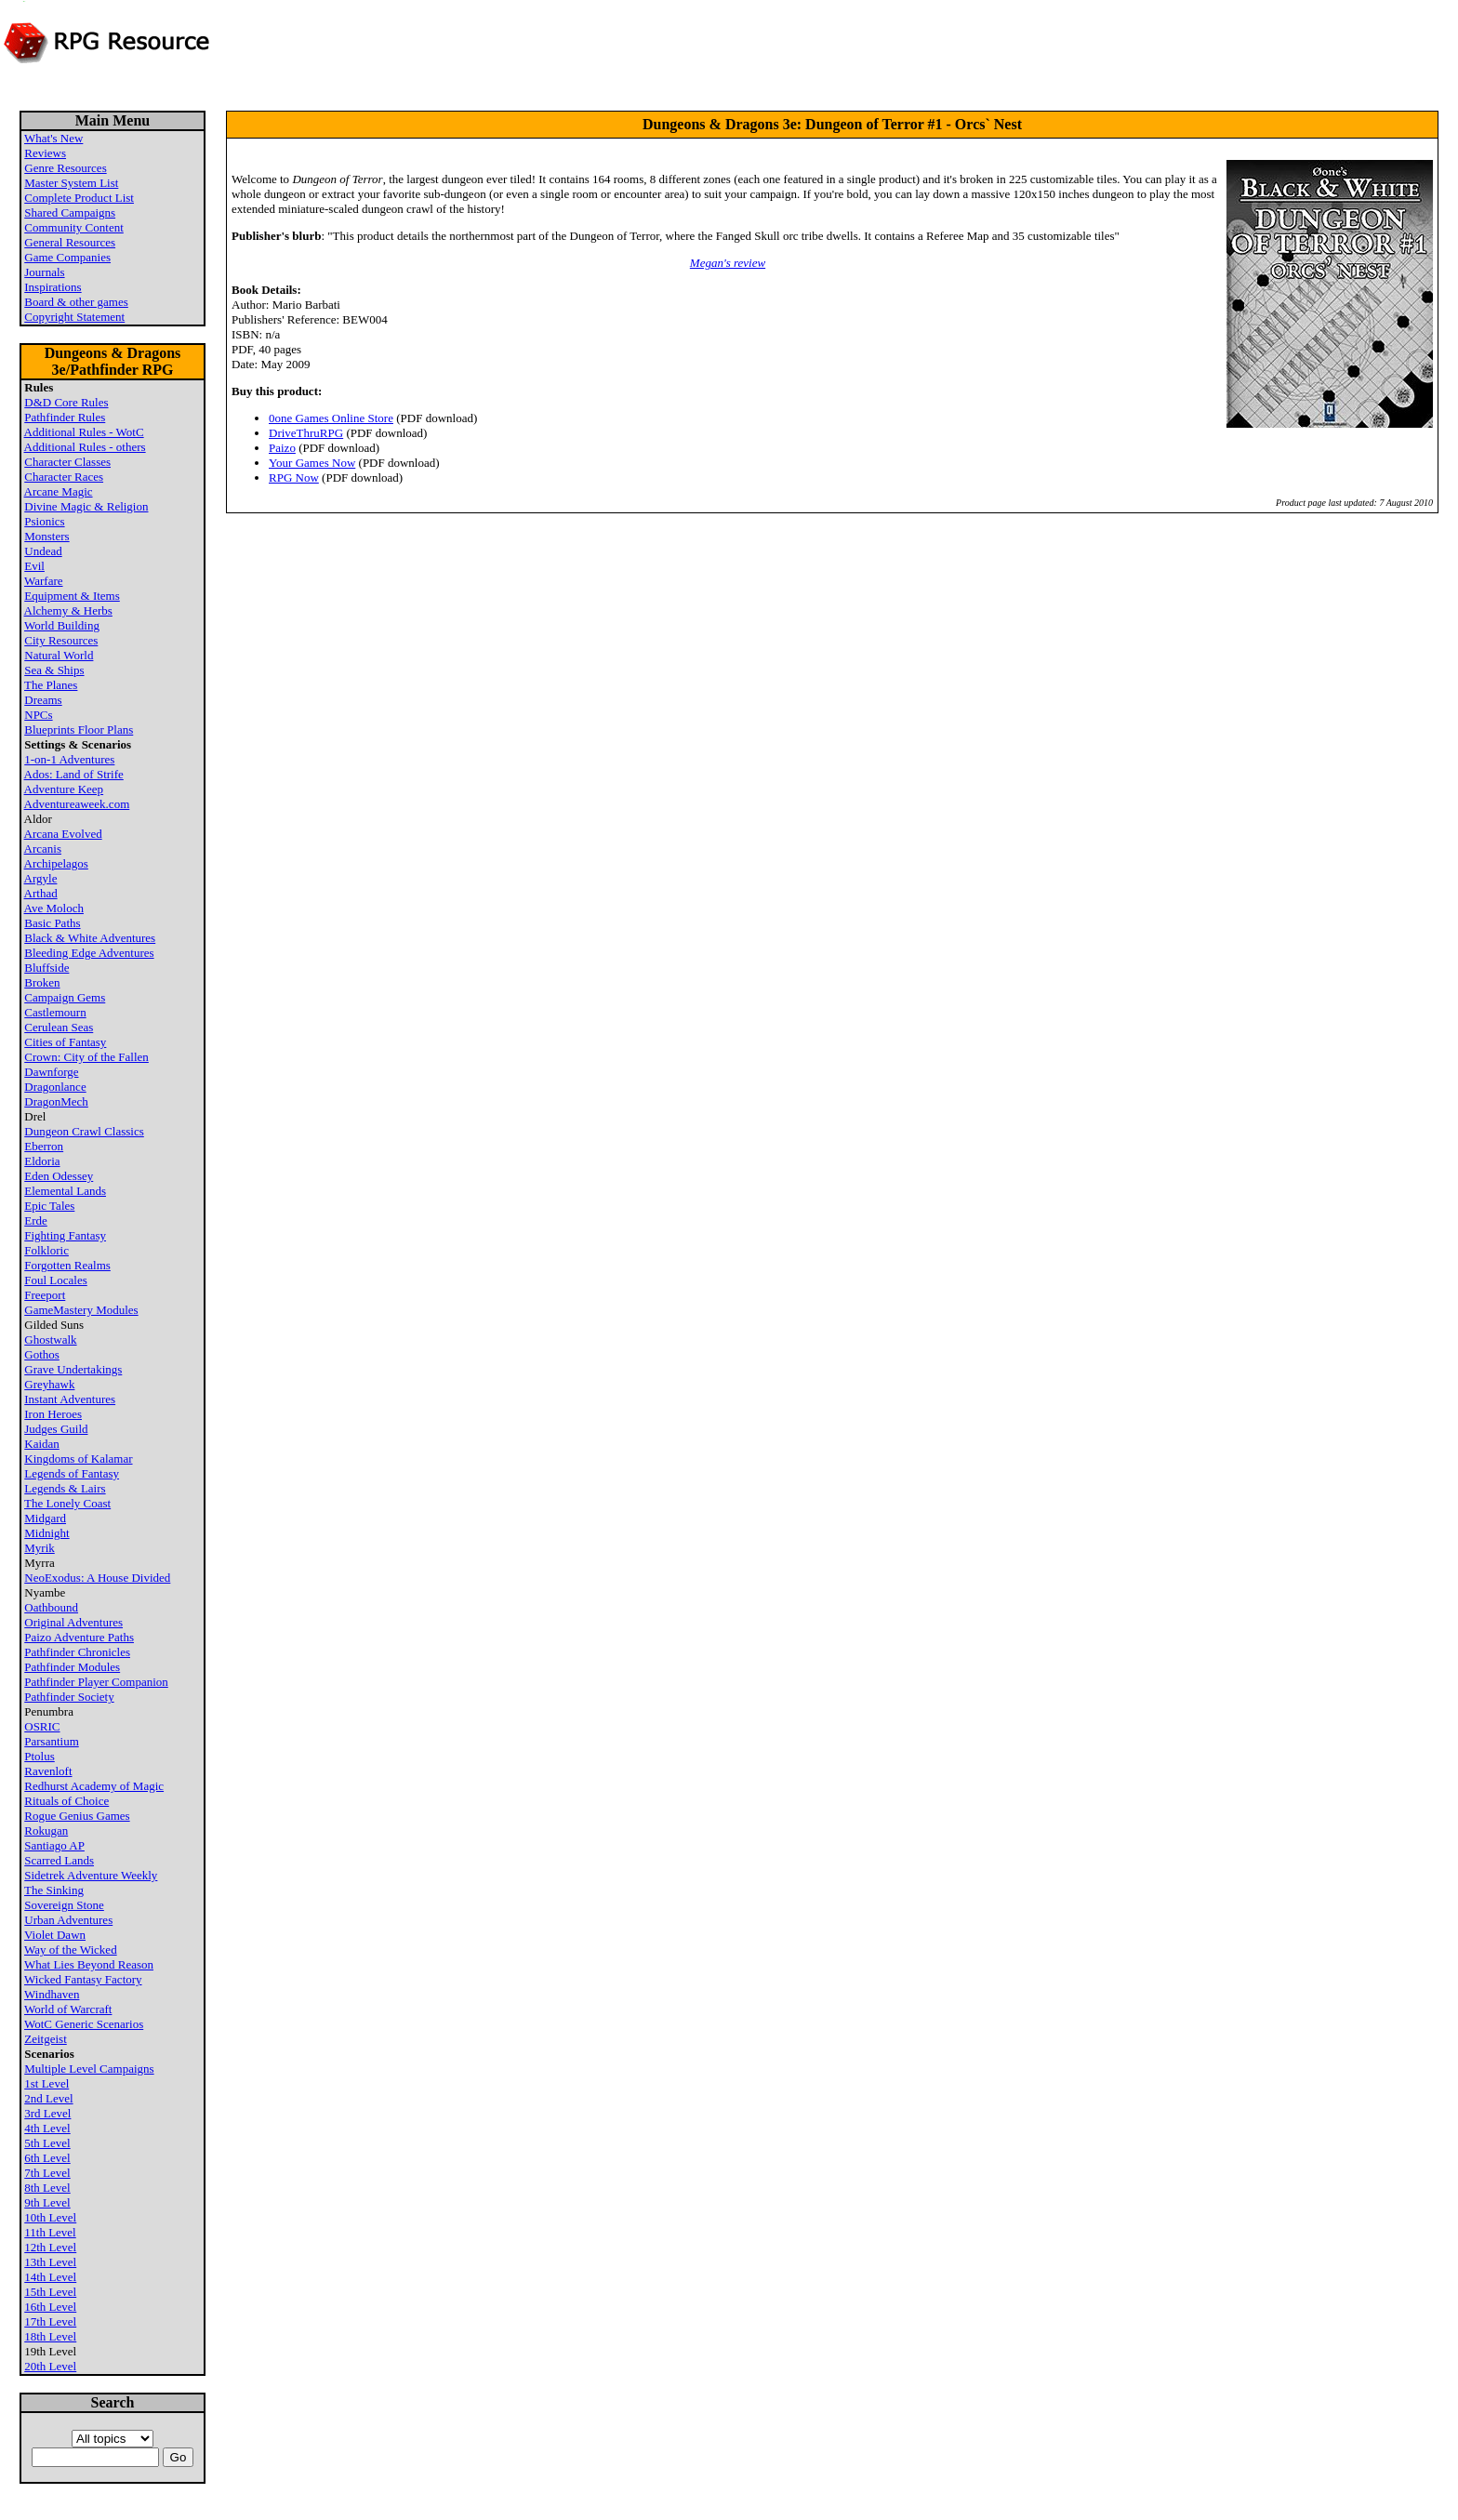  I want to click on NeoExodus: A House Divided, so click(97, 1578).